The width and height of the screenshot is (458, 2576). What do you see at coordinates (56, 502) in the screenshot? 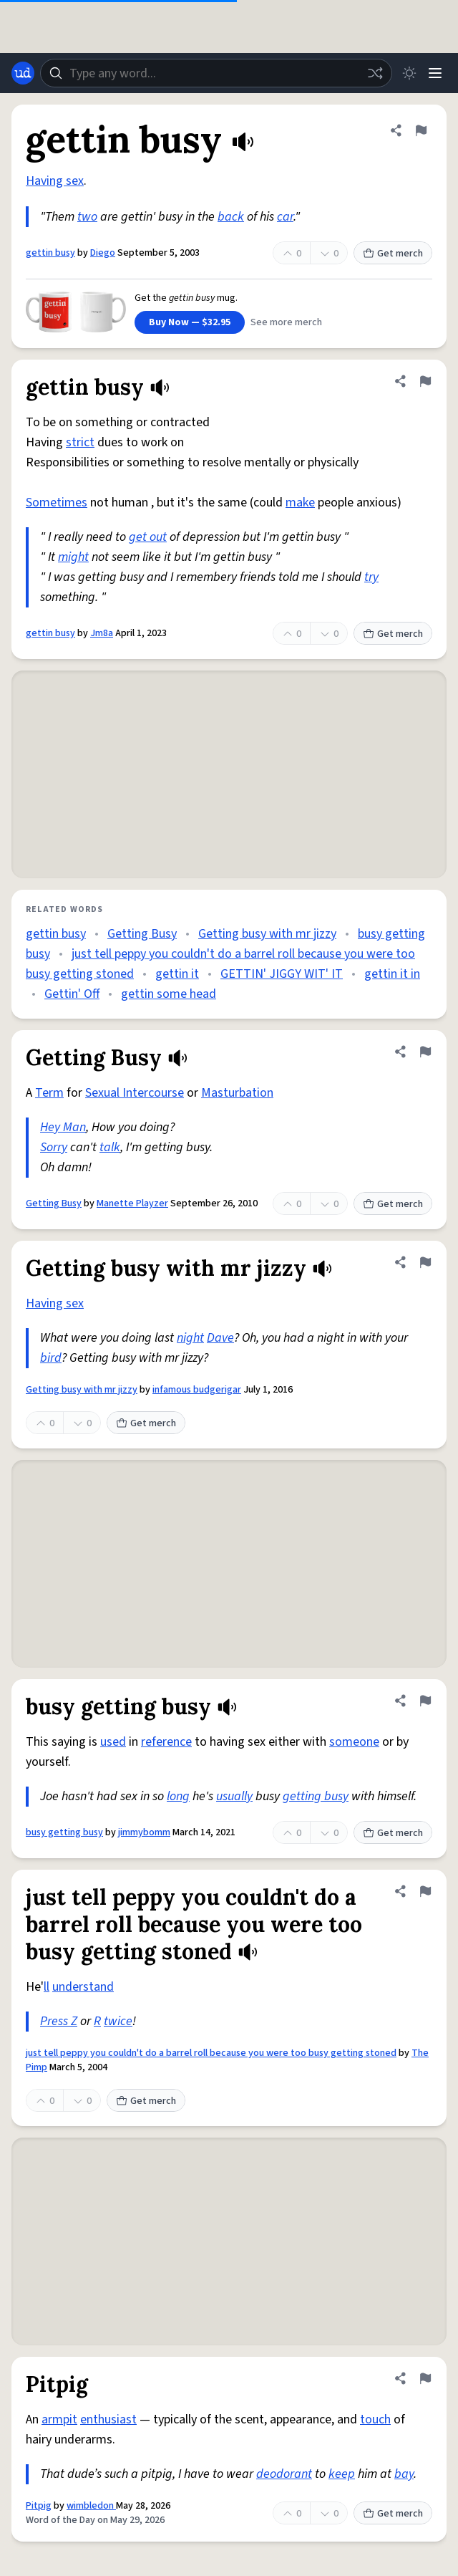
I see `Sometimes` at bounding box center [56, 502].